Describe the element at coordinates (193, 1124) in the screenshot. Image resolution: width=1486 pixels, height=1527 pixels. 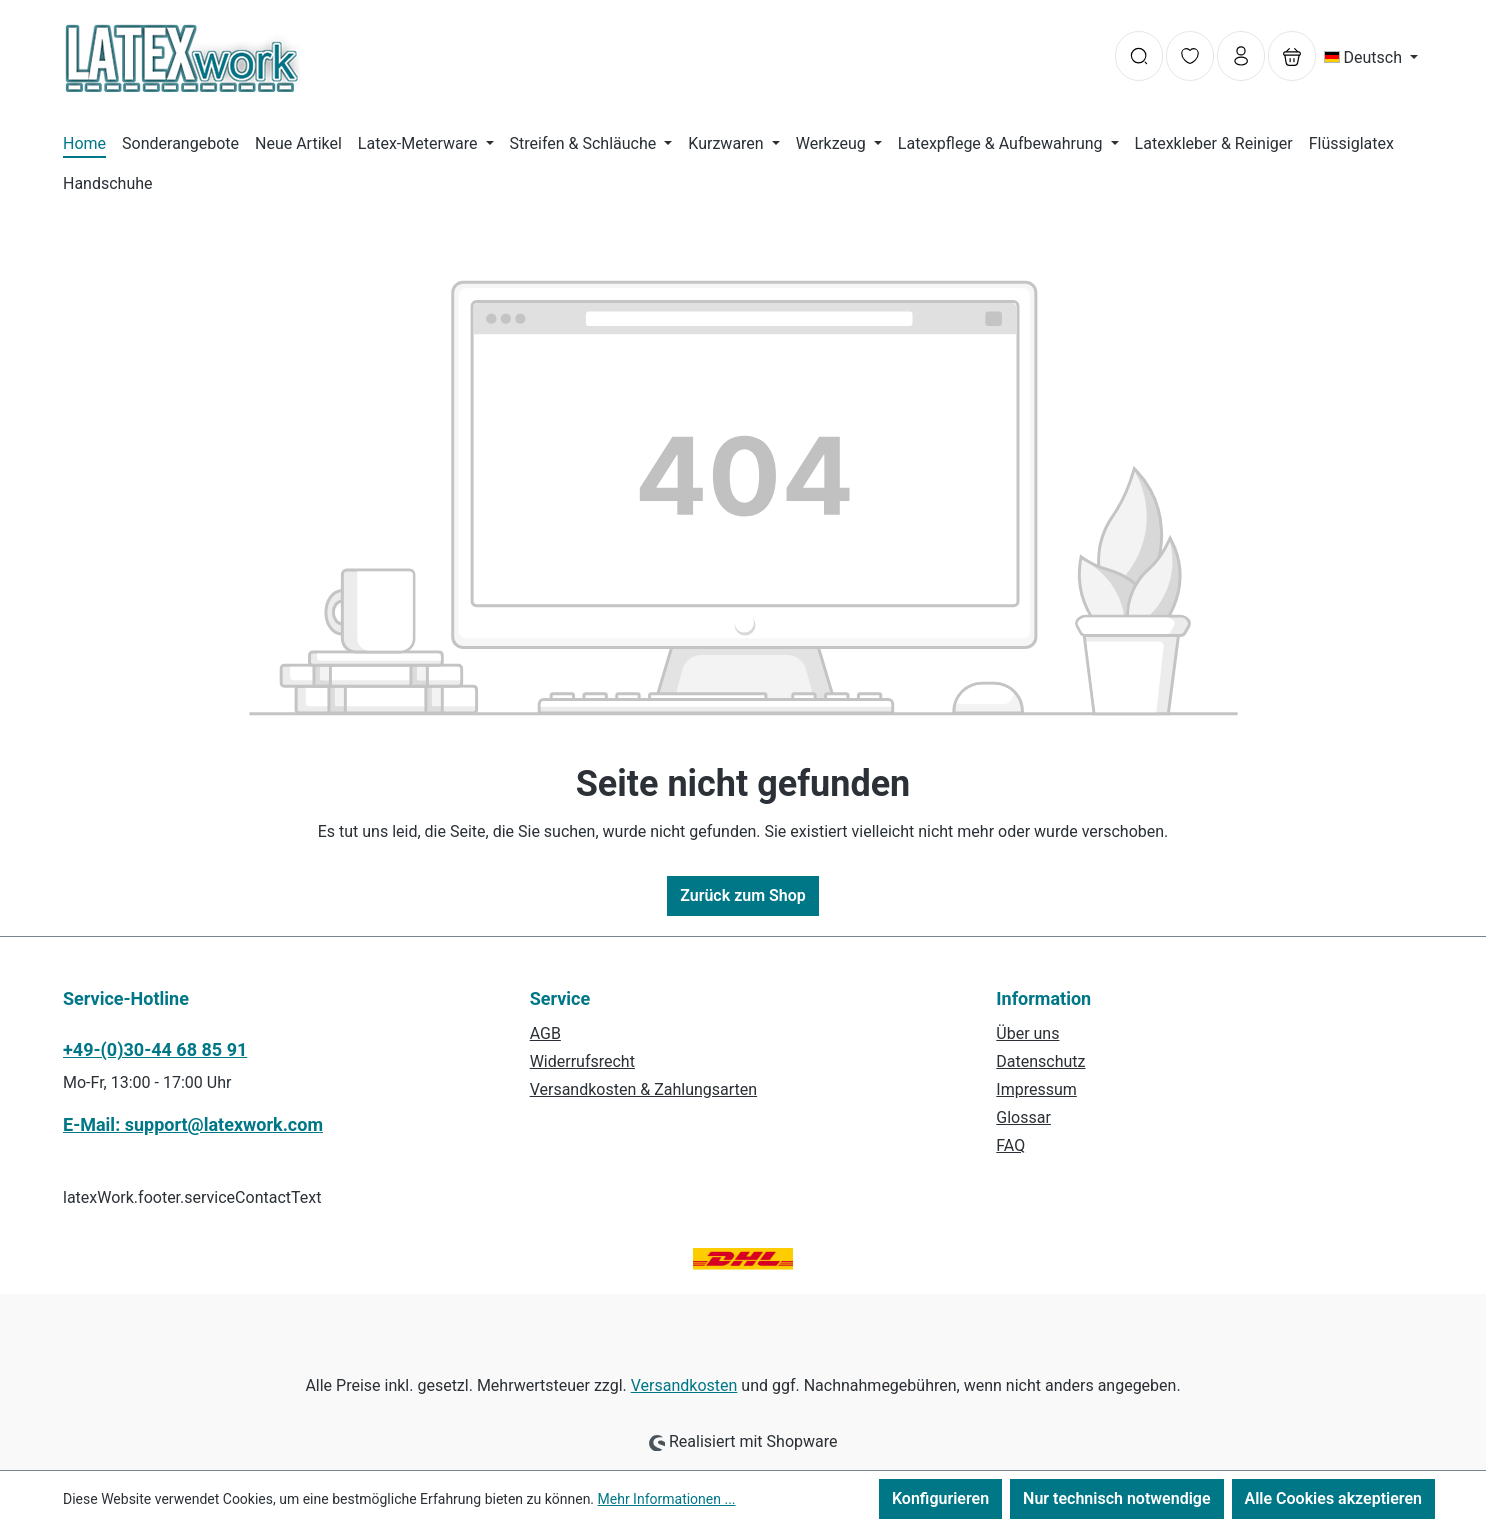
I see `E-Mail: support@latexwork.com` at that location.